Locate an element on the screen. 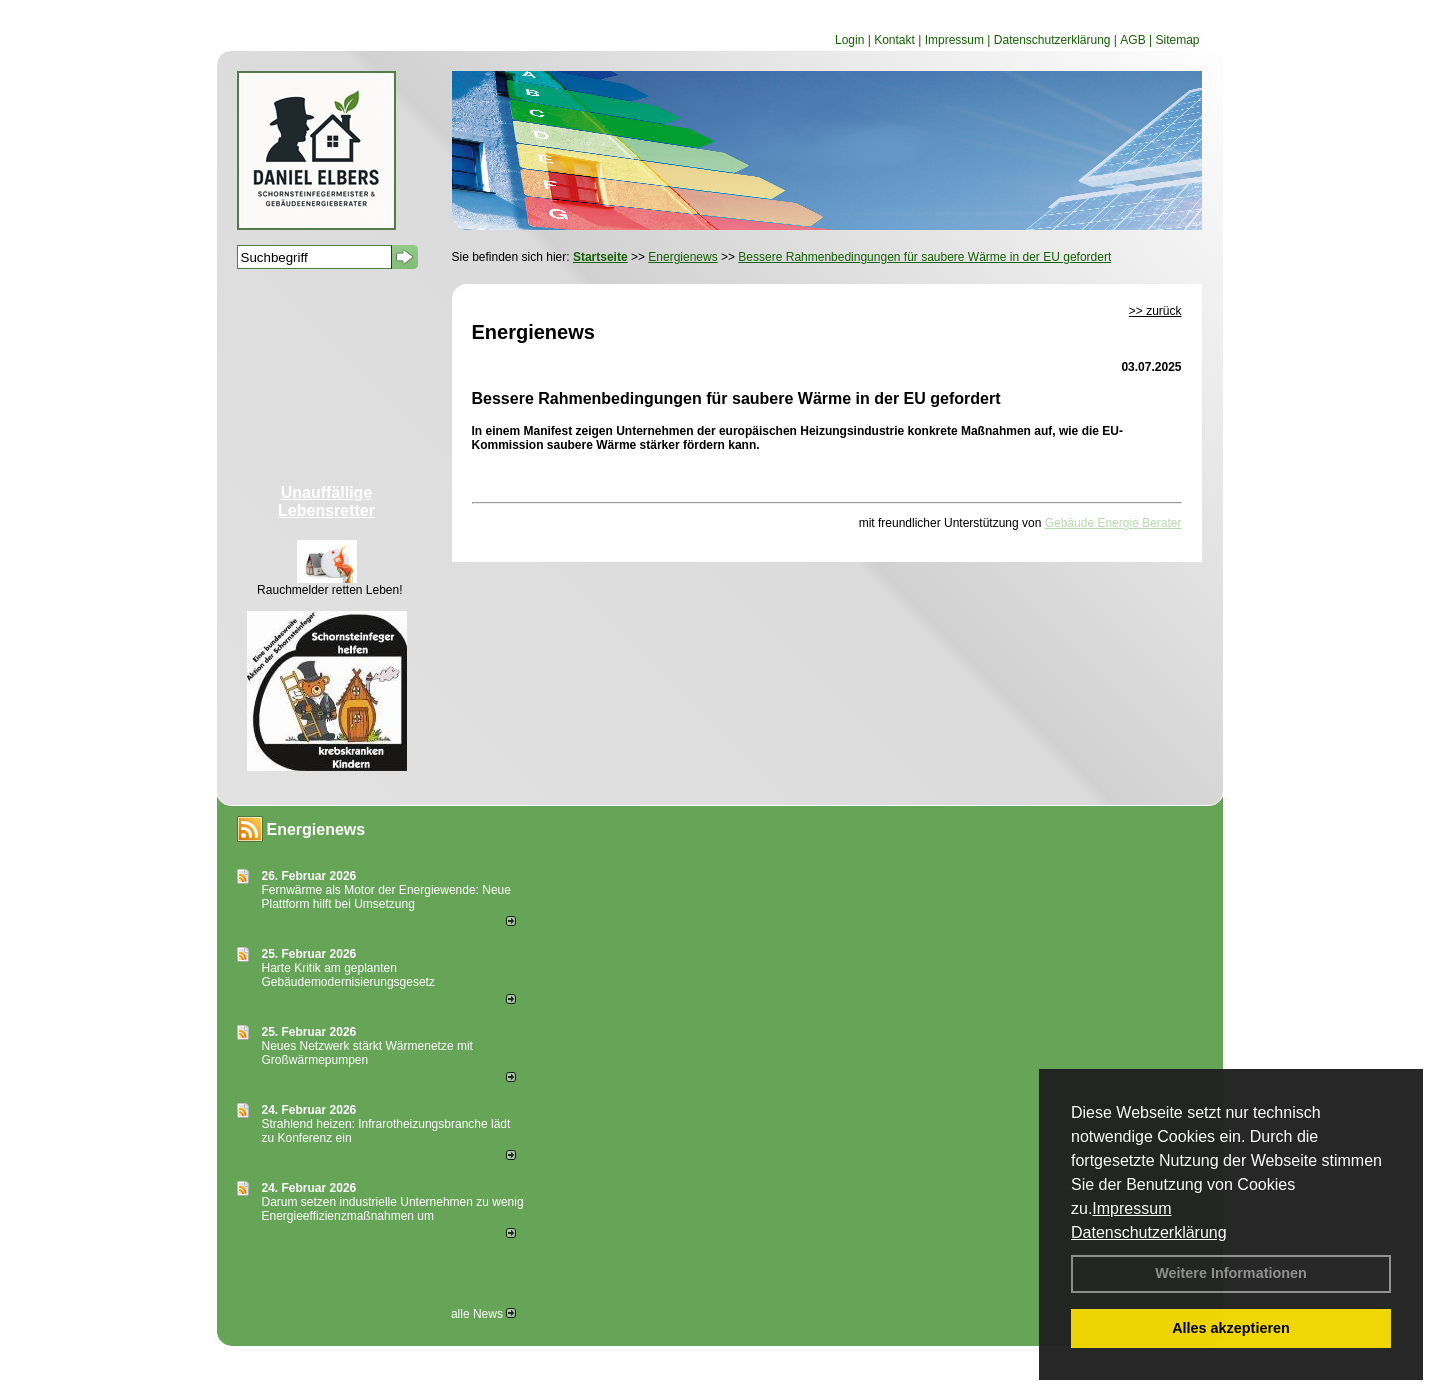 This screenshot has width=1439, height=1396. Fernwärme als Motor der Energiewende: Neue Plattform hilft bei Umsetzung is located at coordinates (386, 897).